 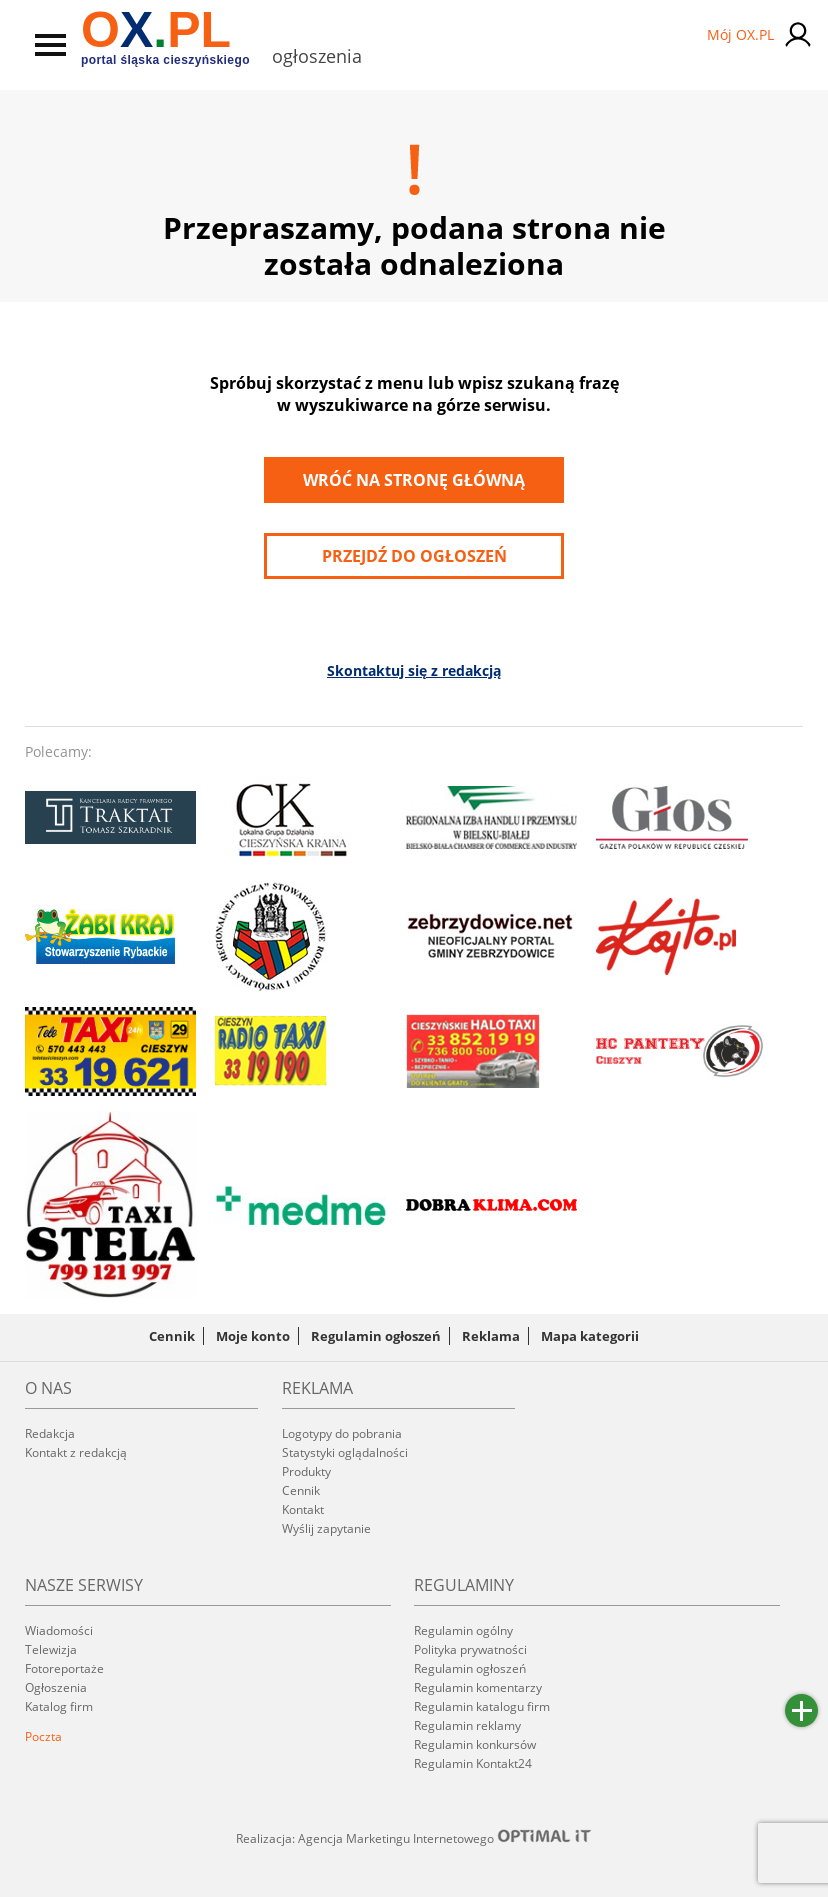 I want to click on Wyślij zapytanie, so click(x=326, y=1528).